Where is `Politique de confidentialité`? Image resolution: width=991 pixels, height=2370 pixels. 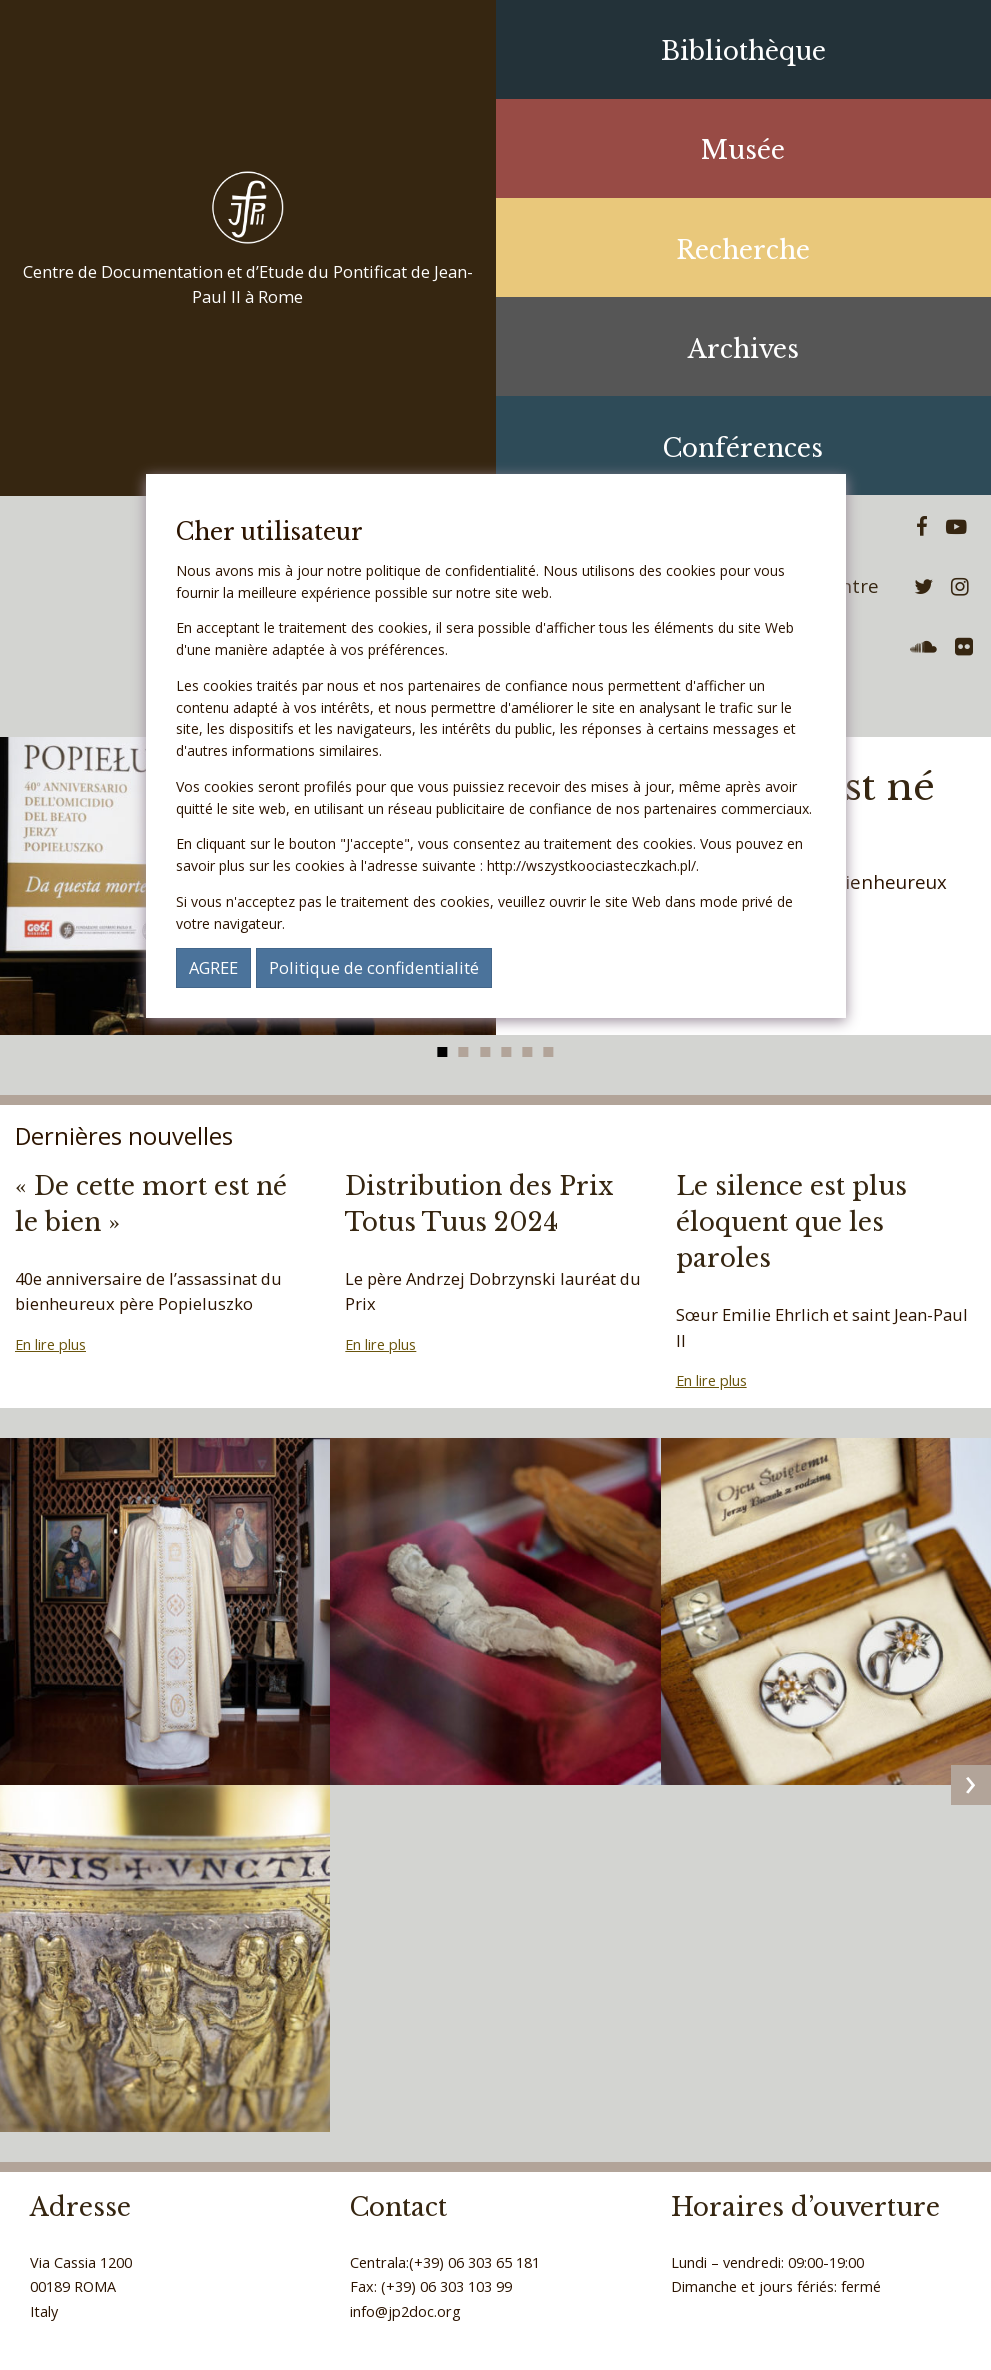 Politique de confidentialité is located at coordinates (374, 967).